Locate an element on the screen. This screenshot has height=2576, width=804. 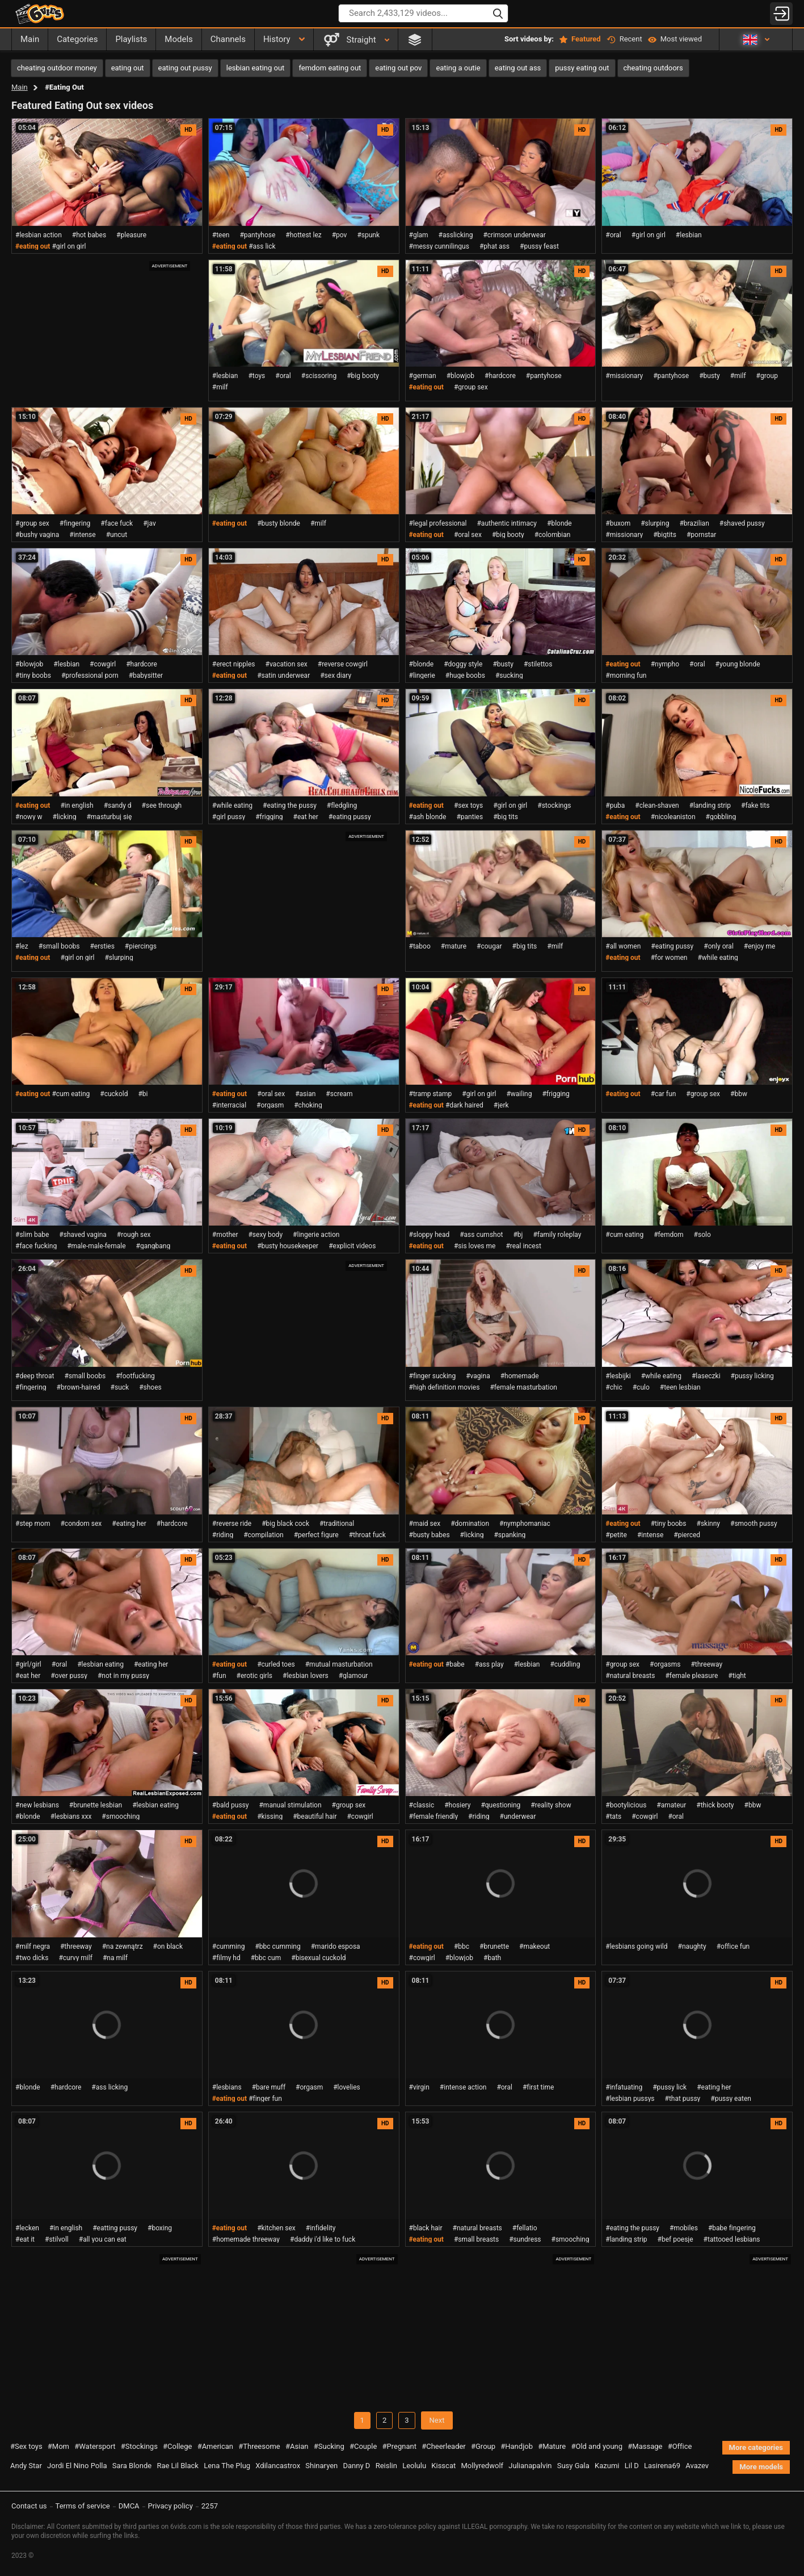
#Stockings is located at coordinates (139, 2446).